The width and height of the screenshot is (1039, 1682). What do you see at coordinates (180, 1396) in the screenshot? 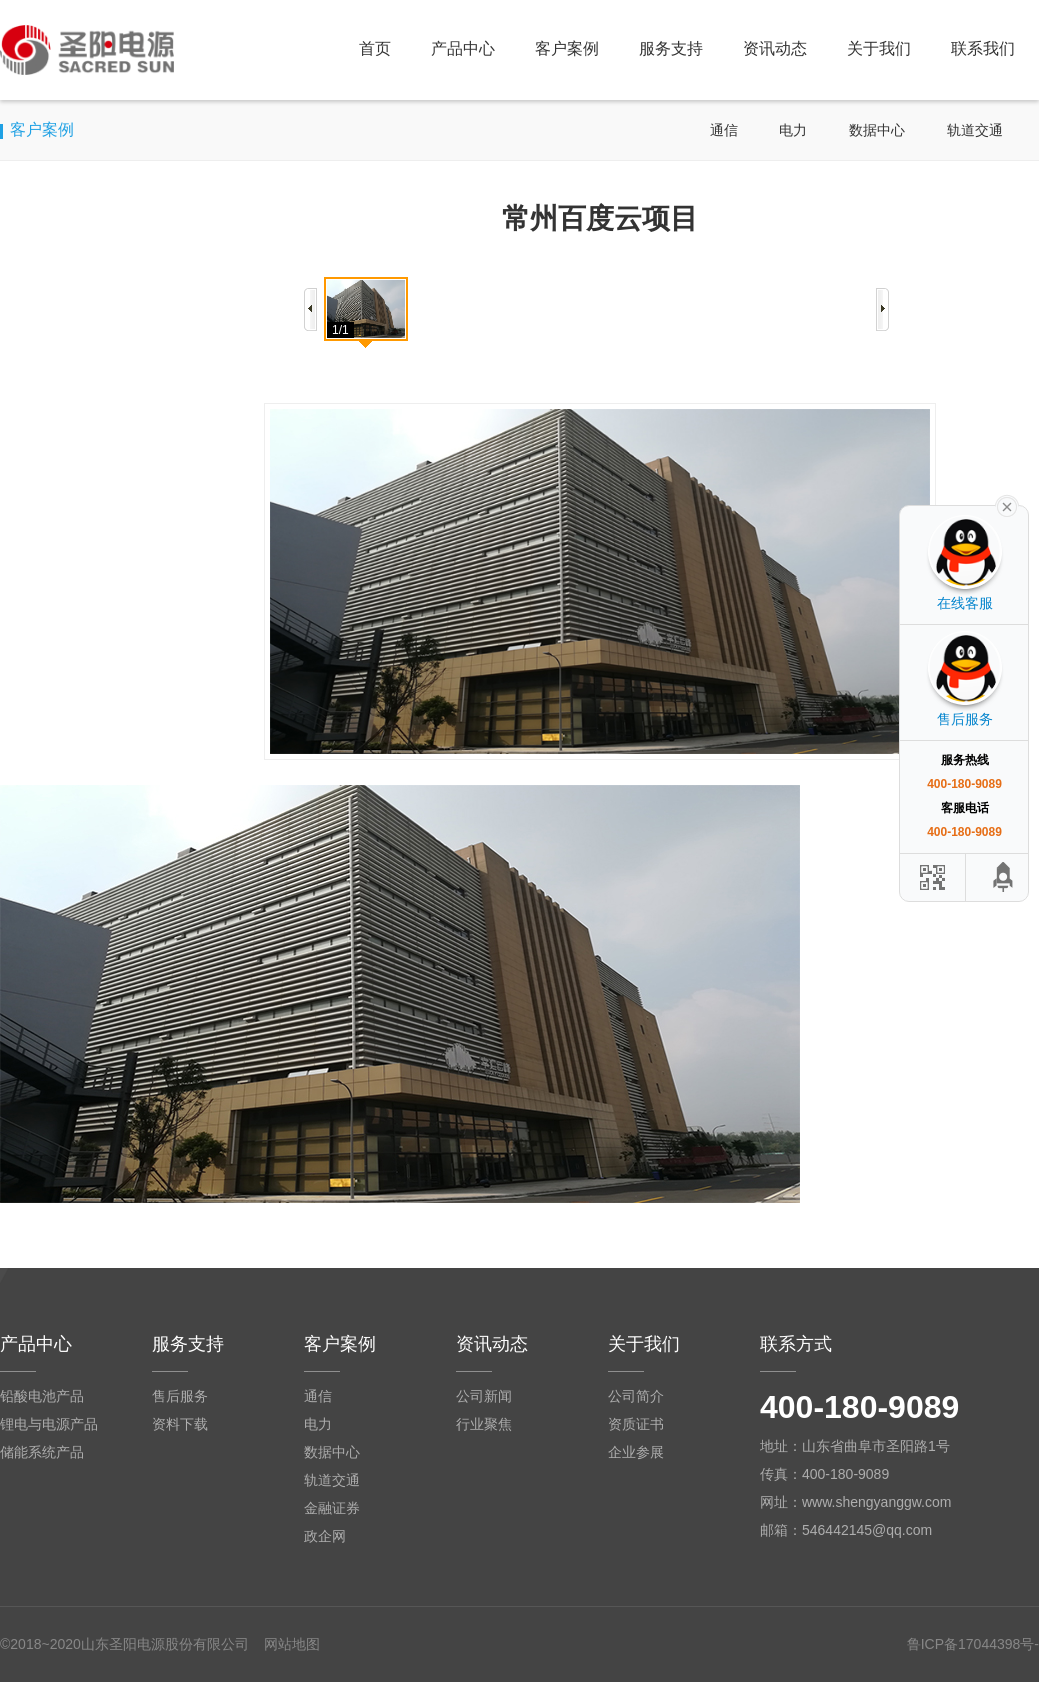
I see `售后服务` at bounding box center [180, 1396].